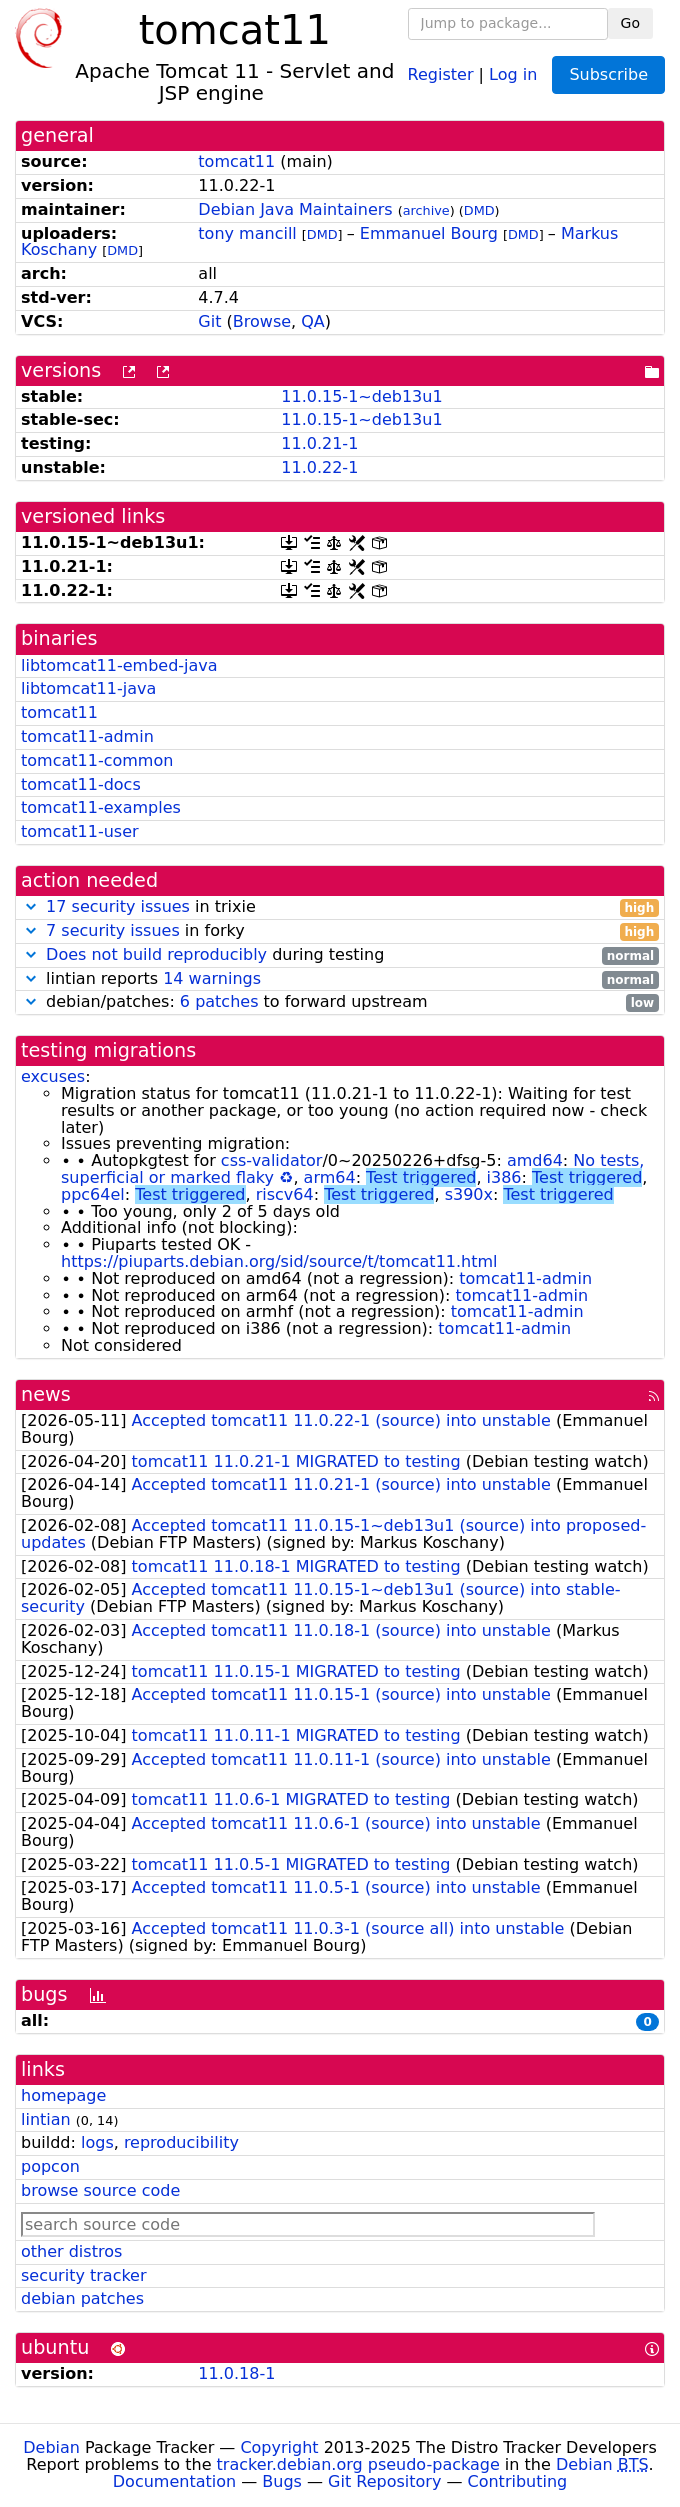 This screenshot has height=2507, width=680. I want to click on popcon, so click(50, 2166).